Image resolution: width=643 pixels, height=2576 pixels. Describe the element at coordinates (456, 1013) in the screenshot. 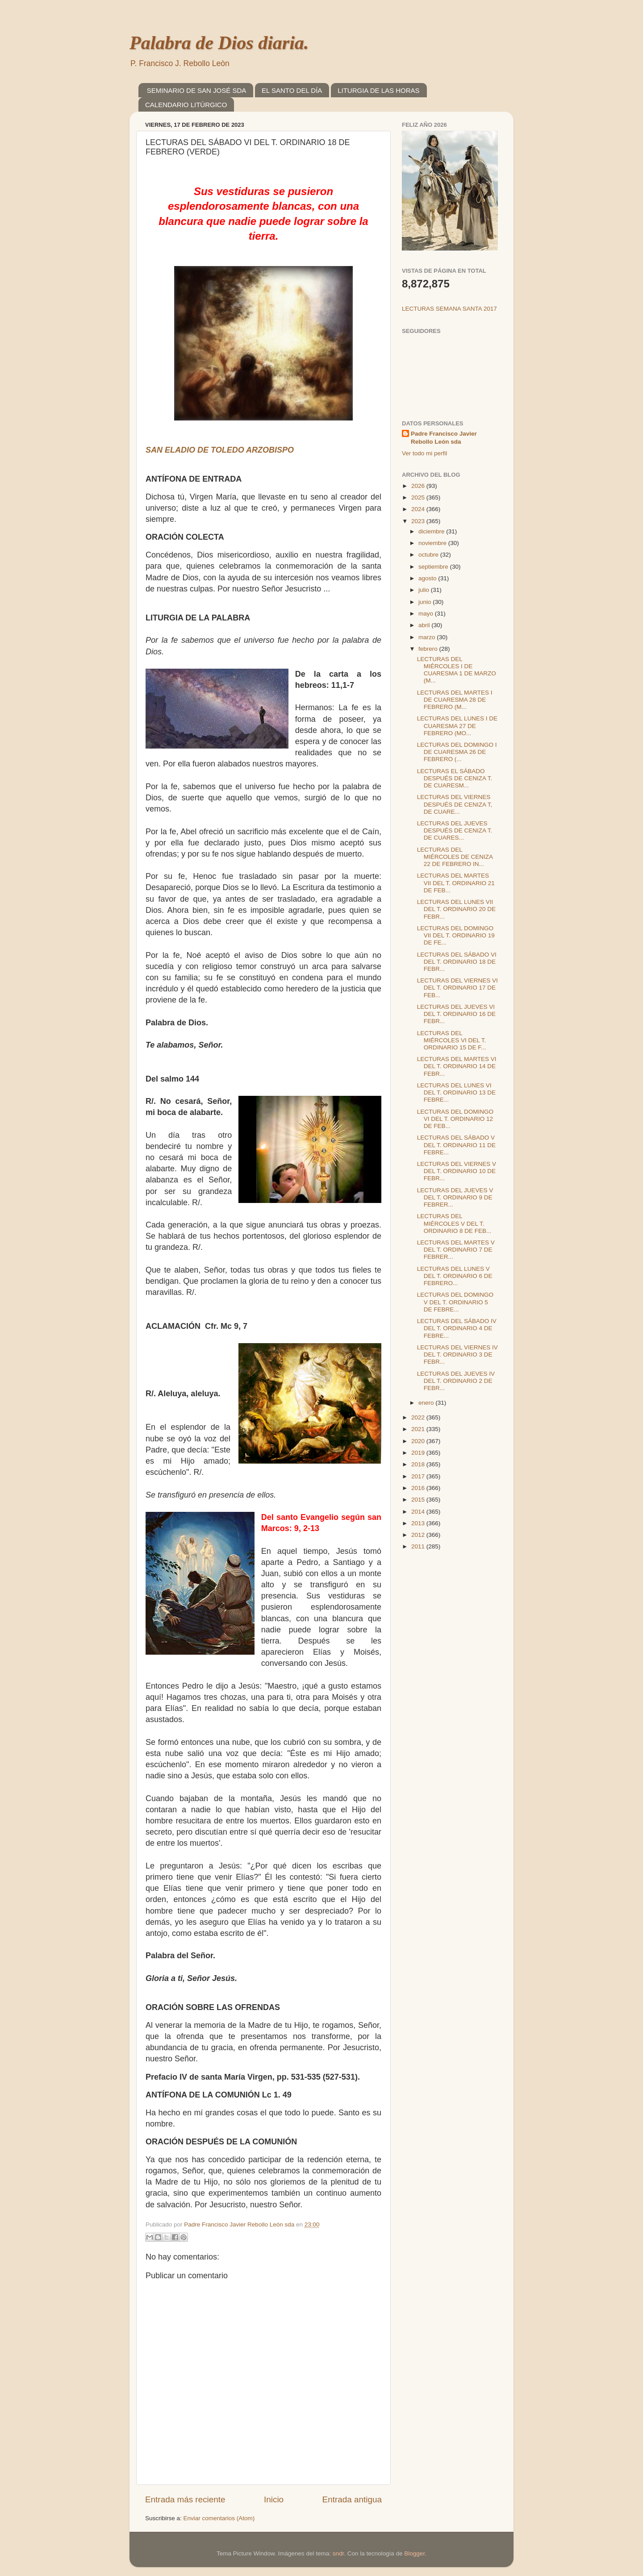

I see `LECTURAS DEL JUEVES VI DEL T. ORDINARIO 16 DE FEBR...` at that location.